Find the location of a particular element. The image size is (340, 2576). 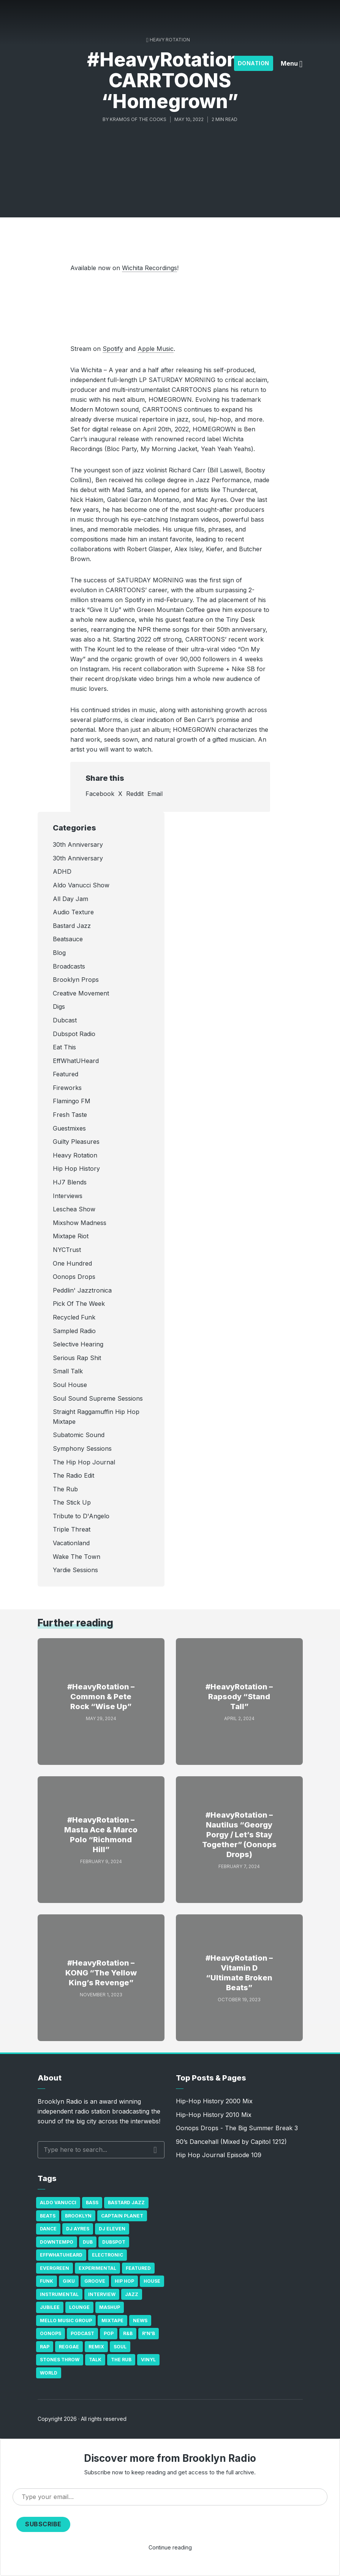

Hip Hop Journal Episode 109 is located at coordinates (218, 2155).